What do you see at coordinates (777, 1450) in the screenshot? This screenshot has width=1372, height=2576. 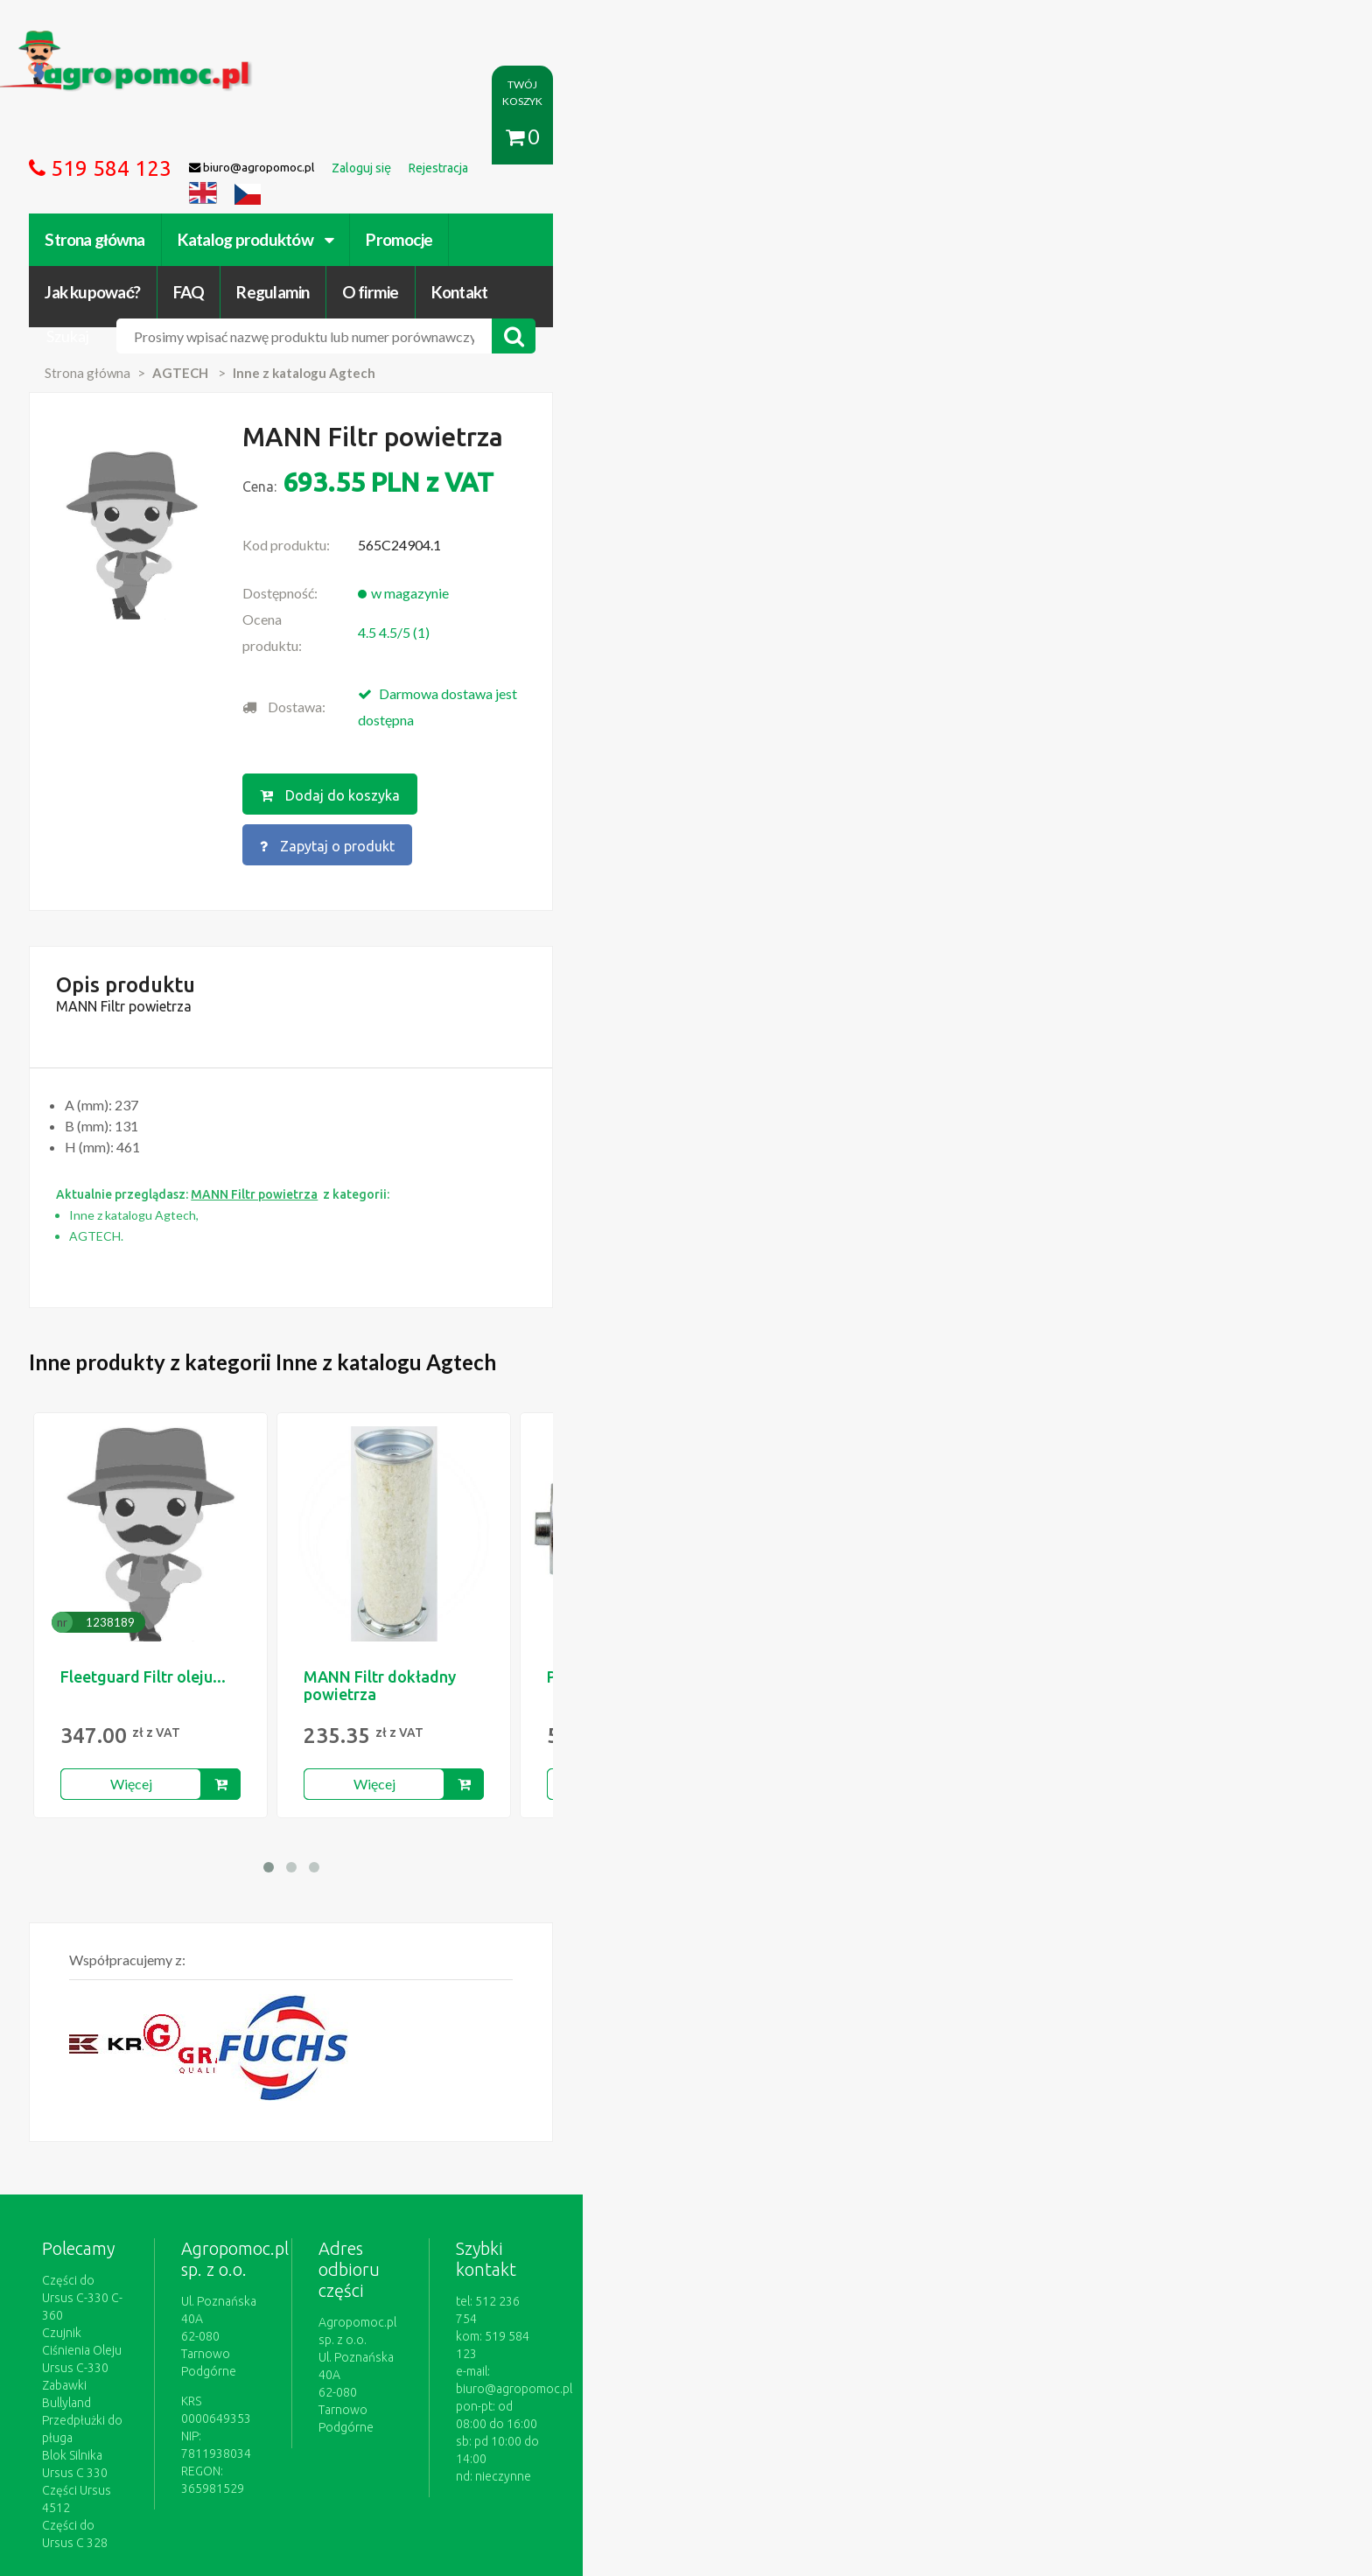 I see `PNE 08 DKJ 3/4"` at bounding box center [777, 1450].